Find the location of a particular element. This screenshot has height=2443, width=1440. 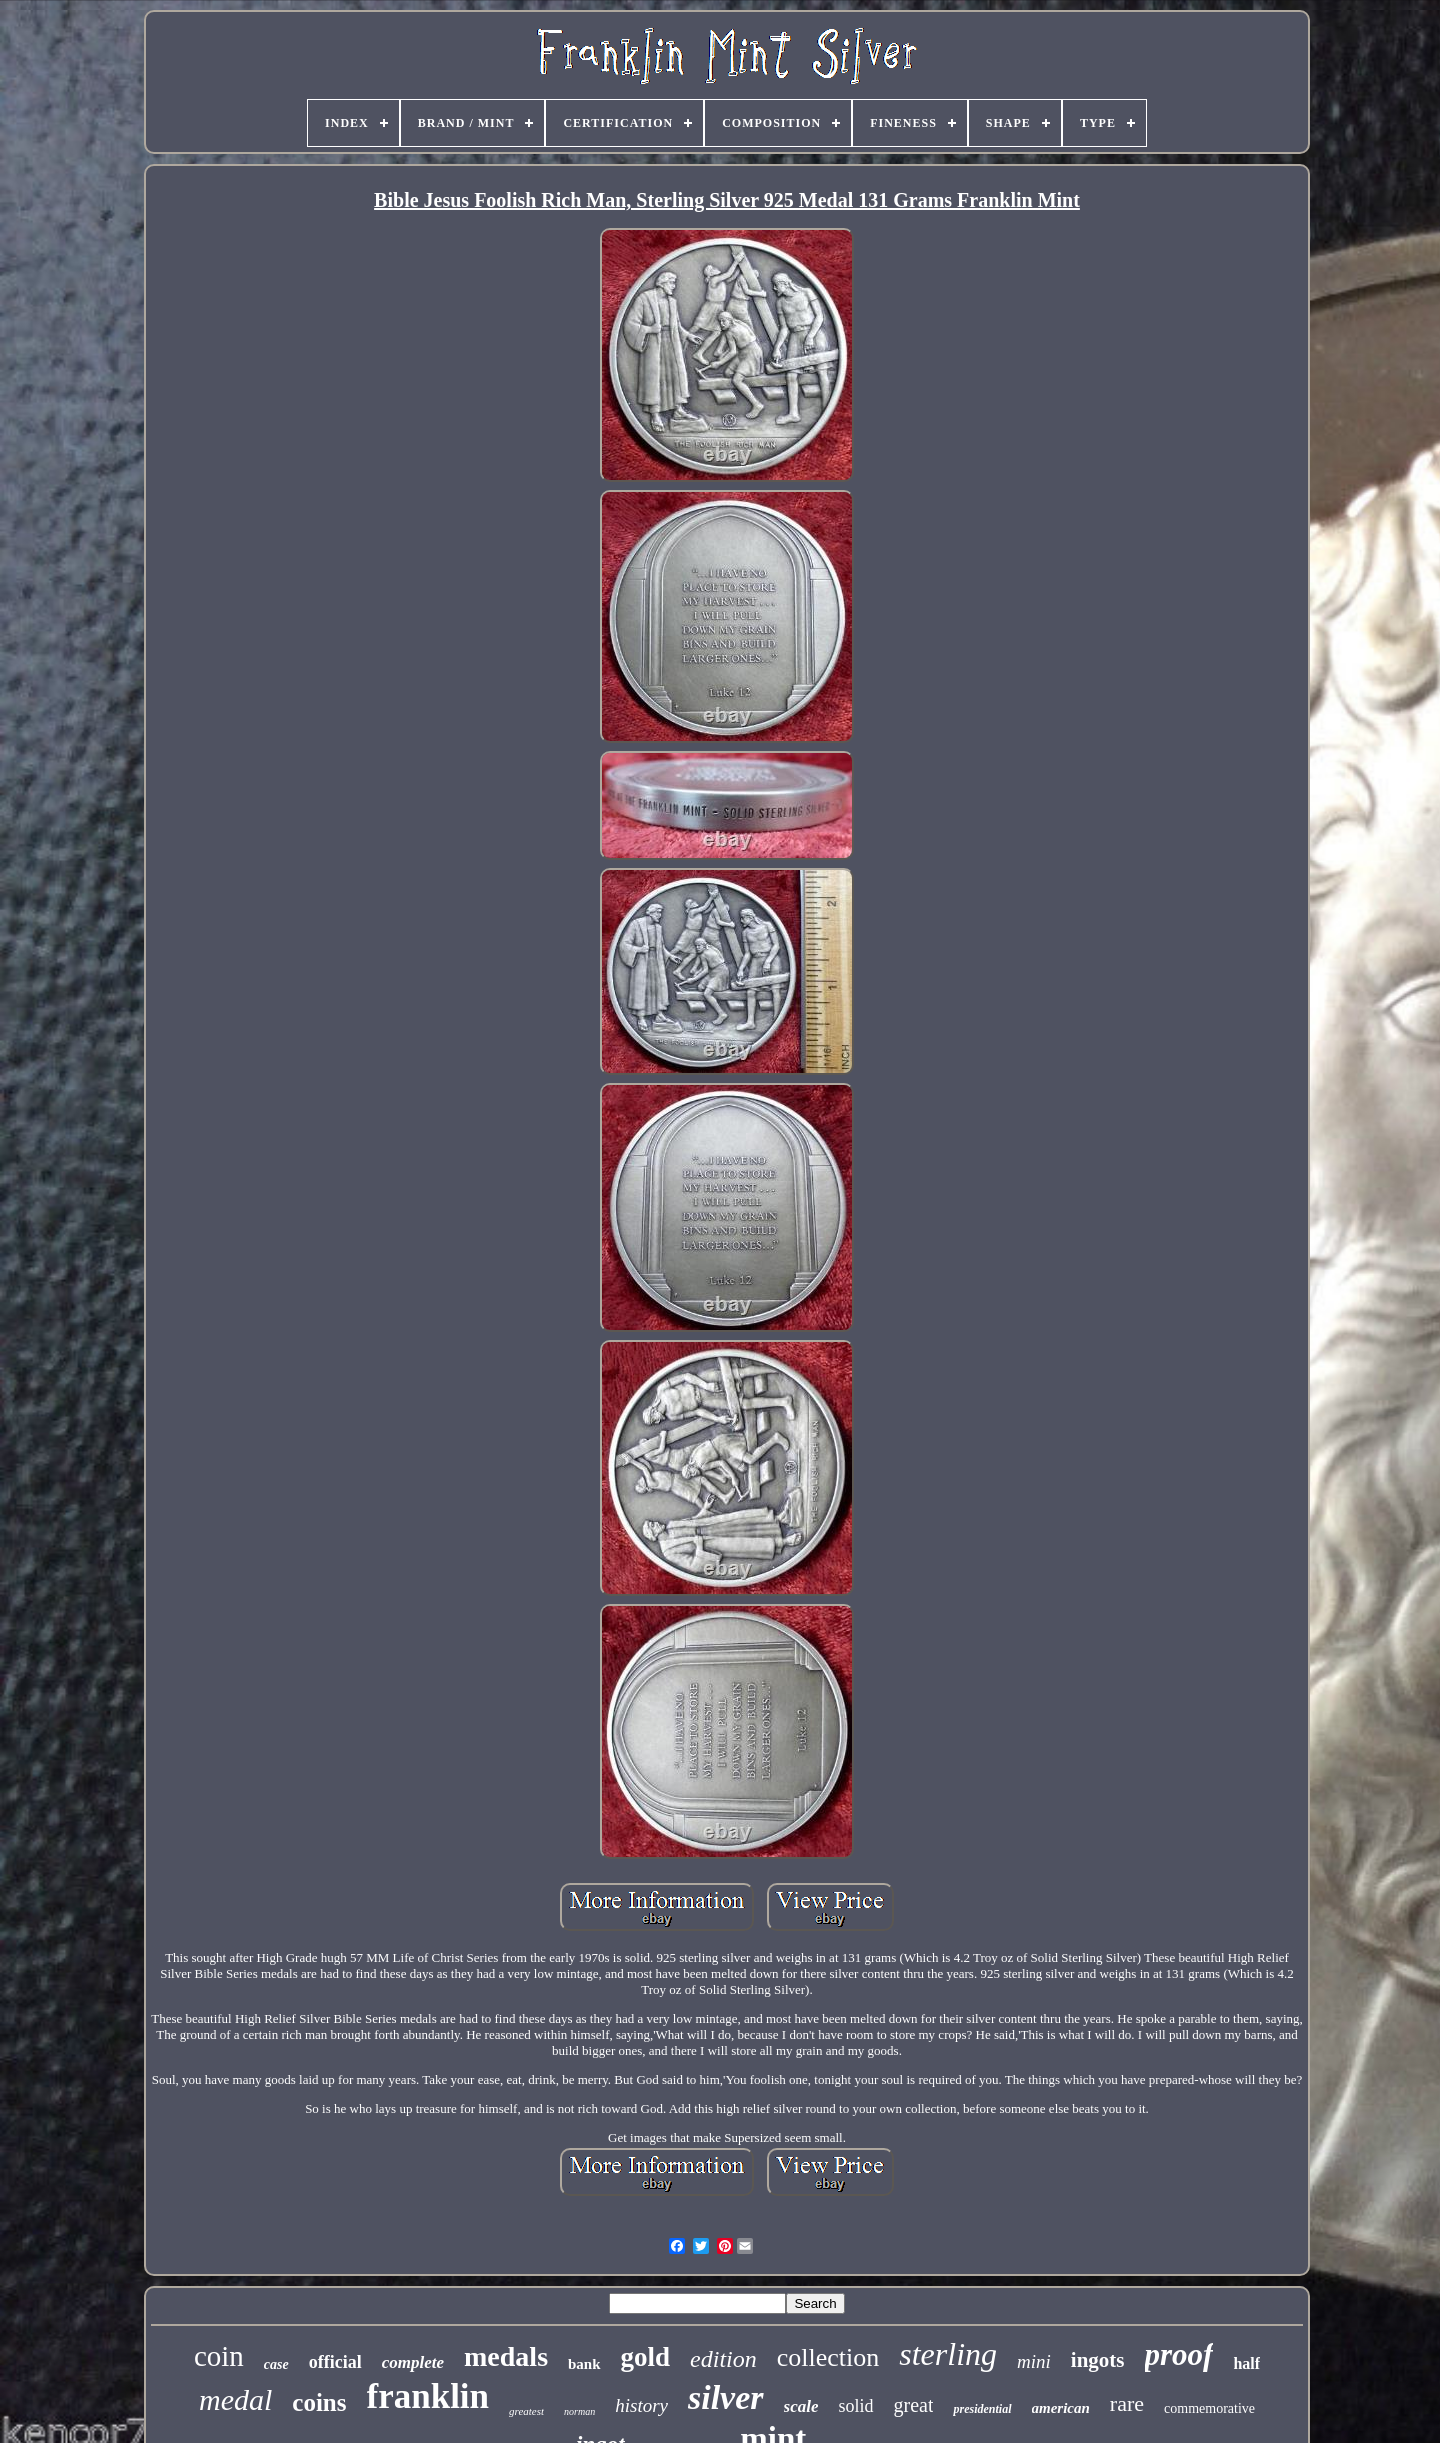

official is located at coordinates (335, 2362).